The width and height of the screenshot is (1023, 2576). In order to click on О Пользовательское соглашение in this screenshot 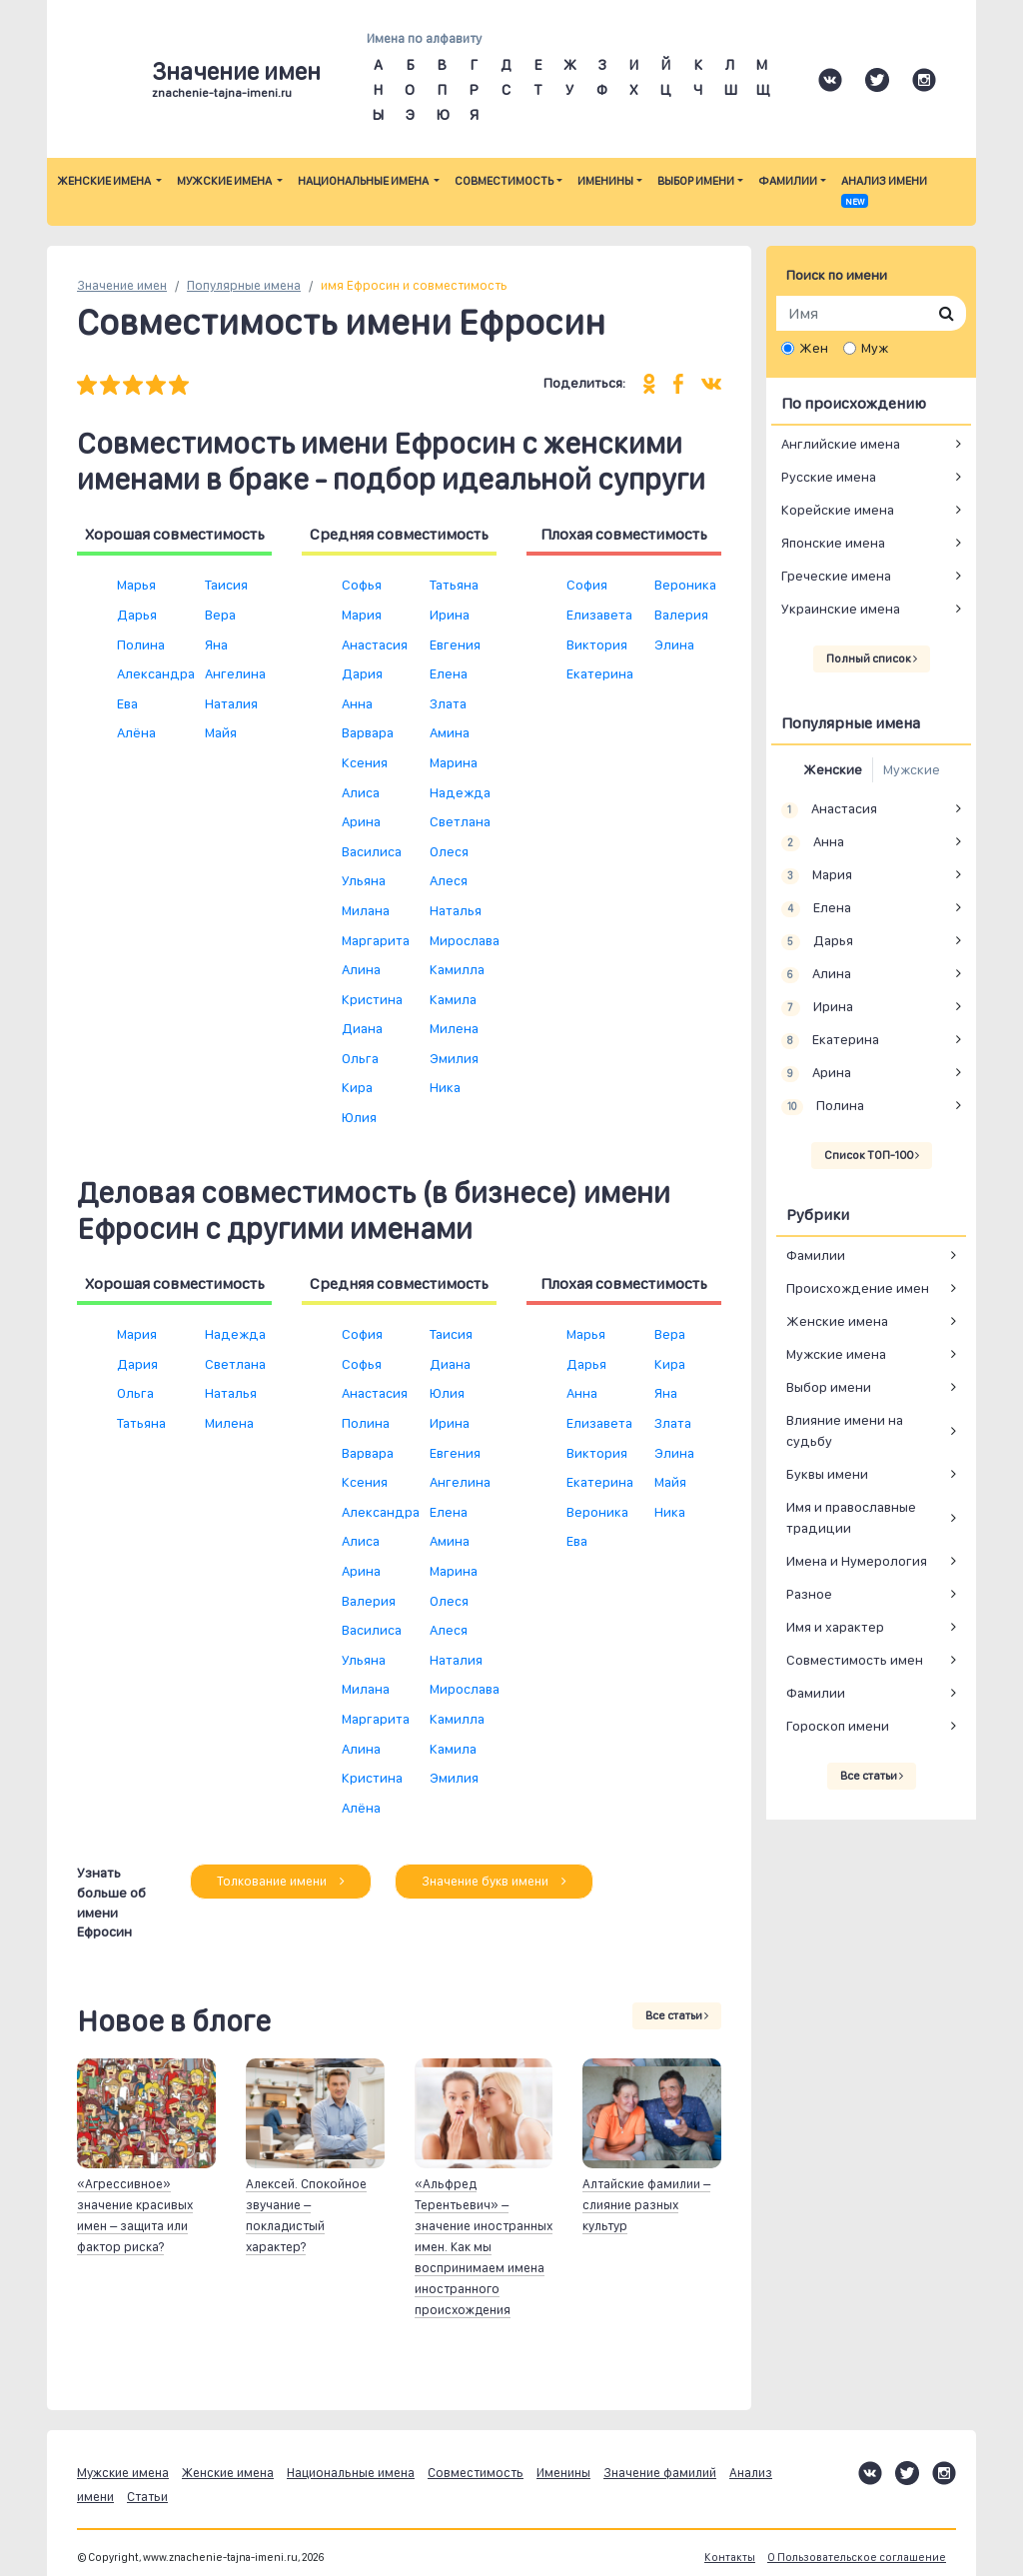, I will do `click(856, 2557)`.